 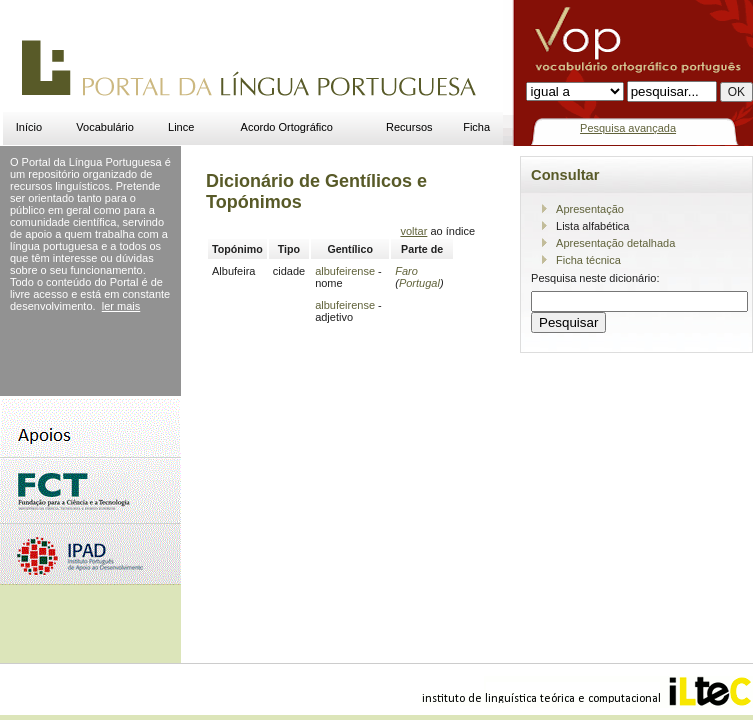 I want to click on Ficha, so click(x=476, y=127).